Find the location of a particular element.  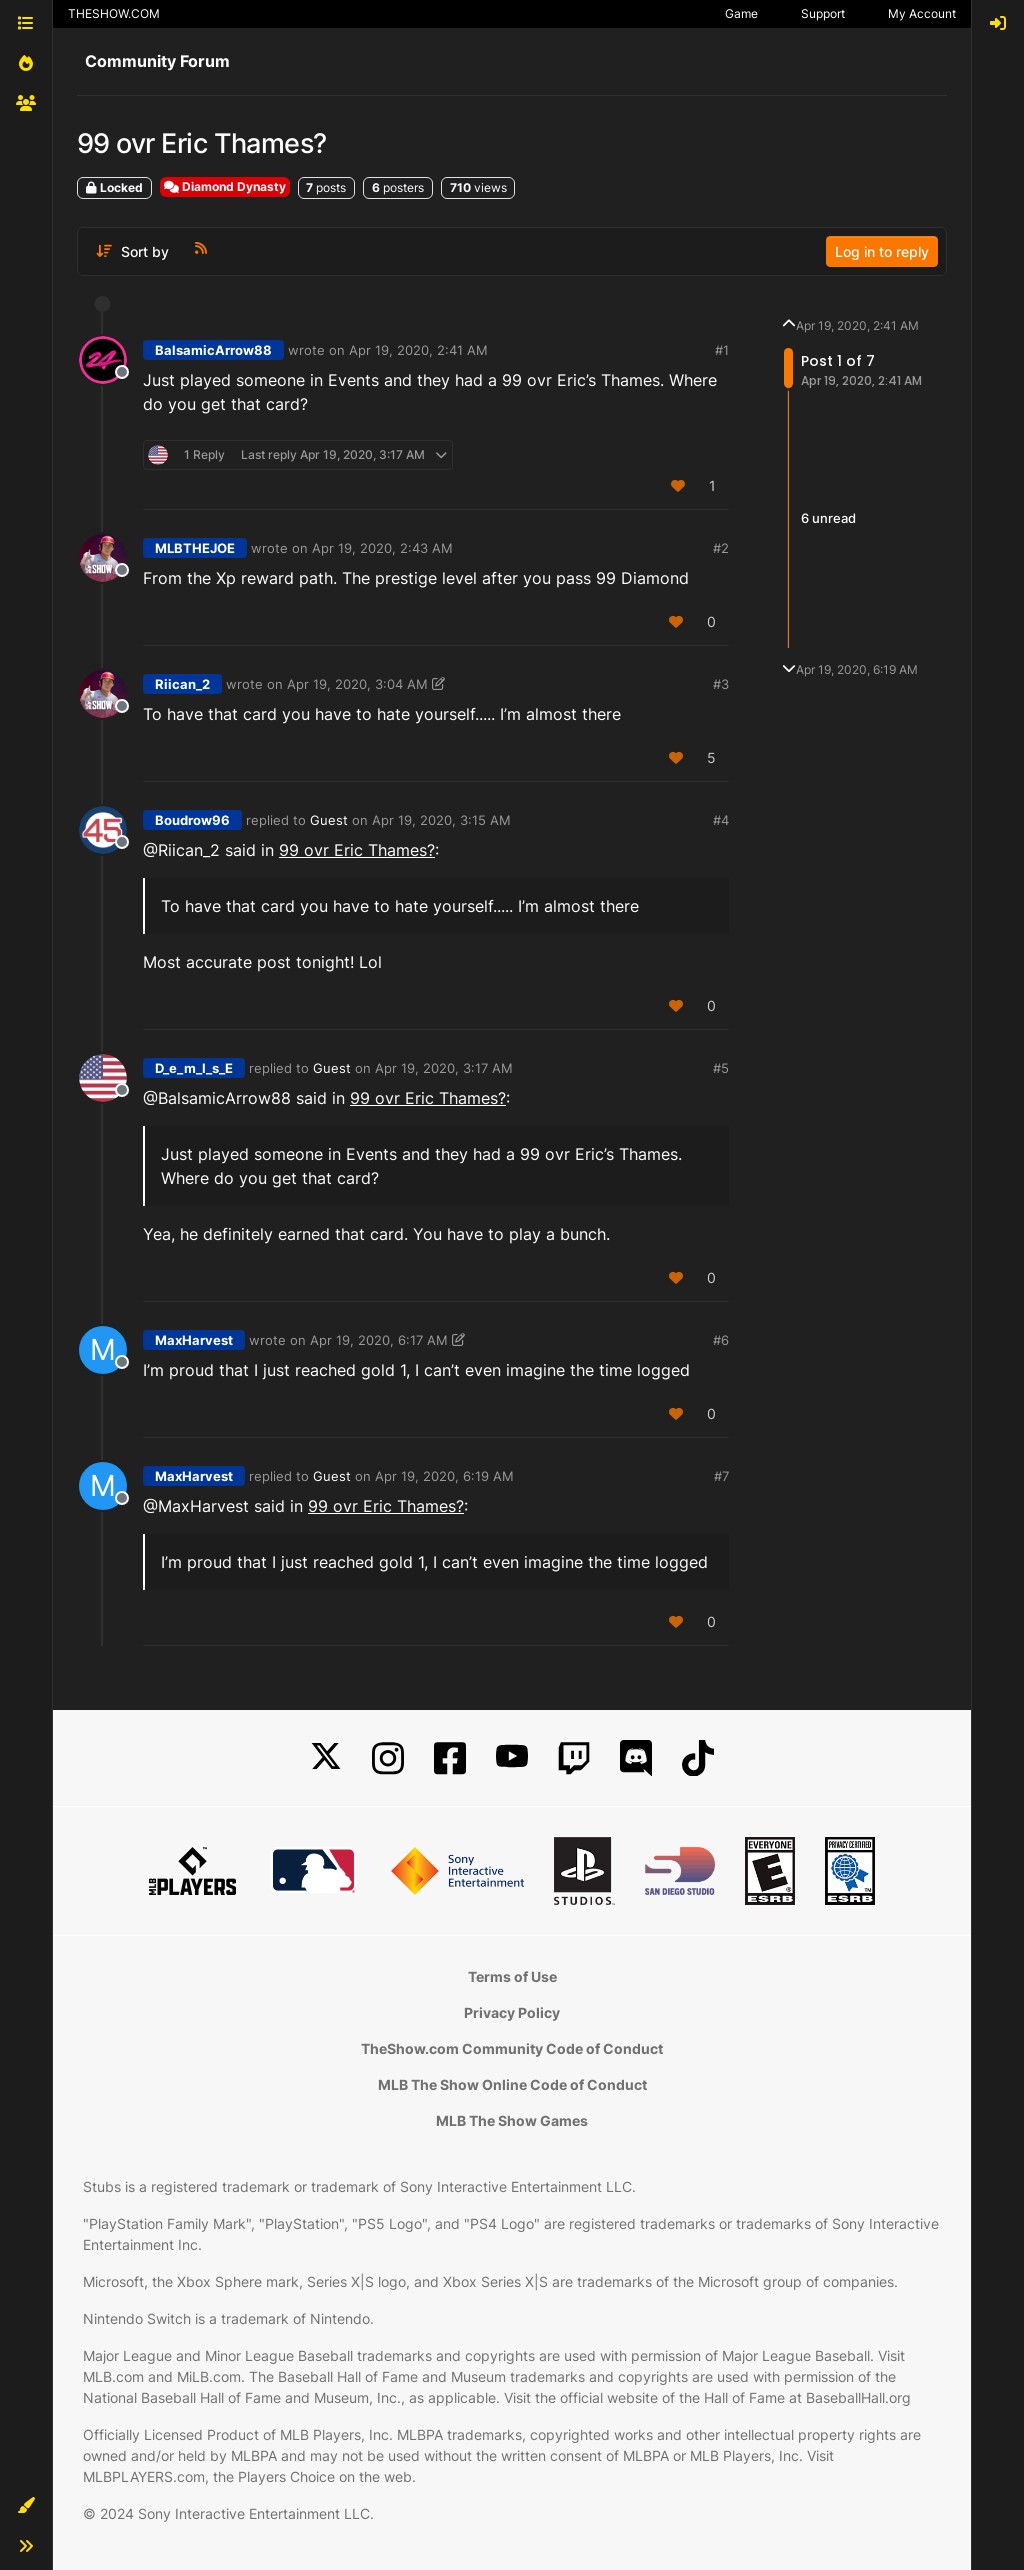

#6 is located at coordinates (721, 1340).